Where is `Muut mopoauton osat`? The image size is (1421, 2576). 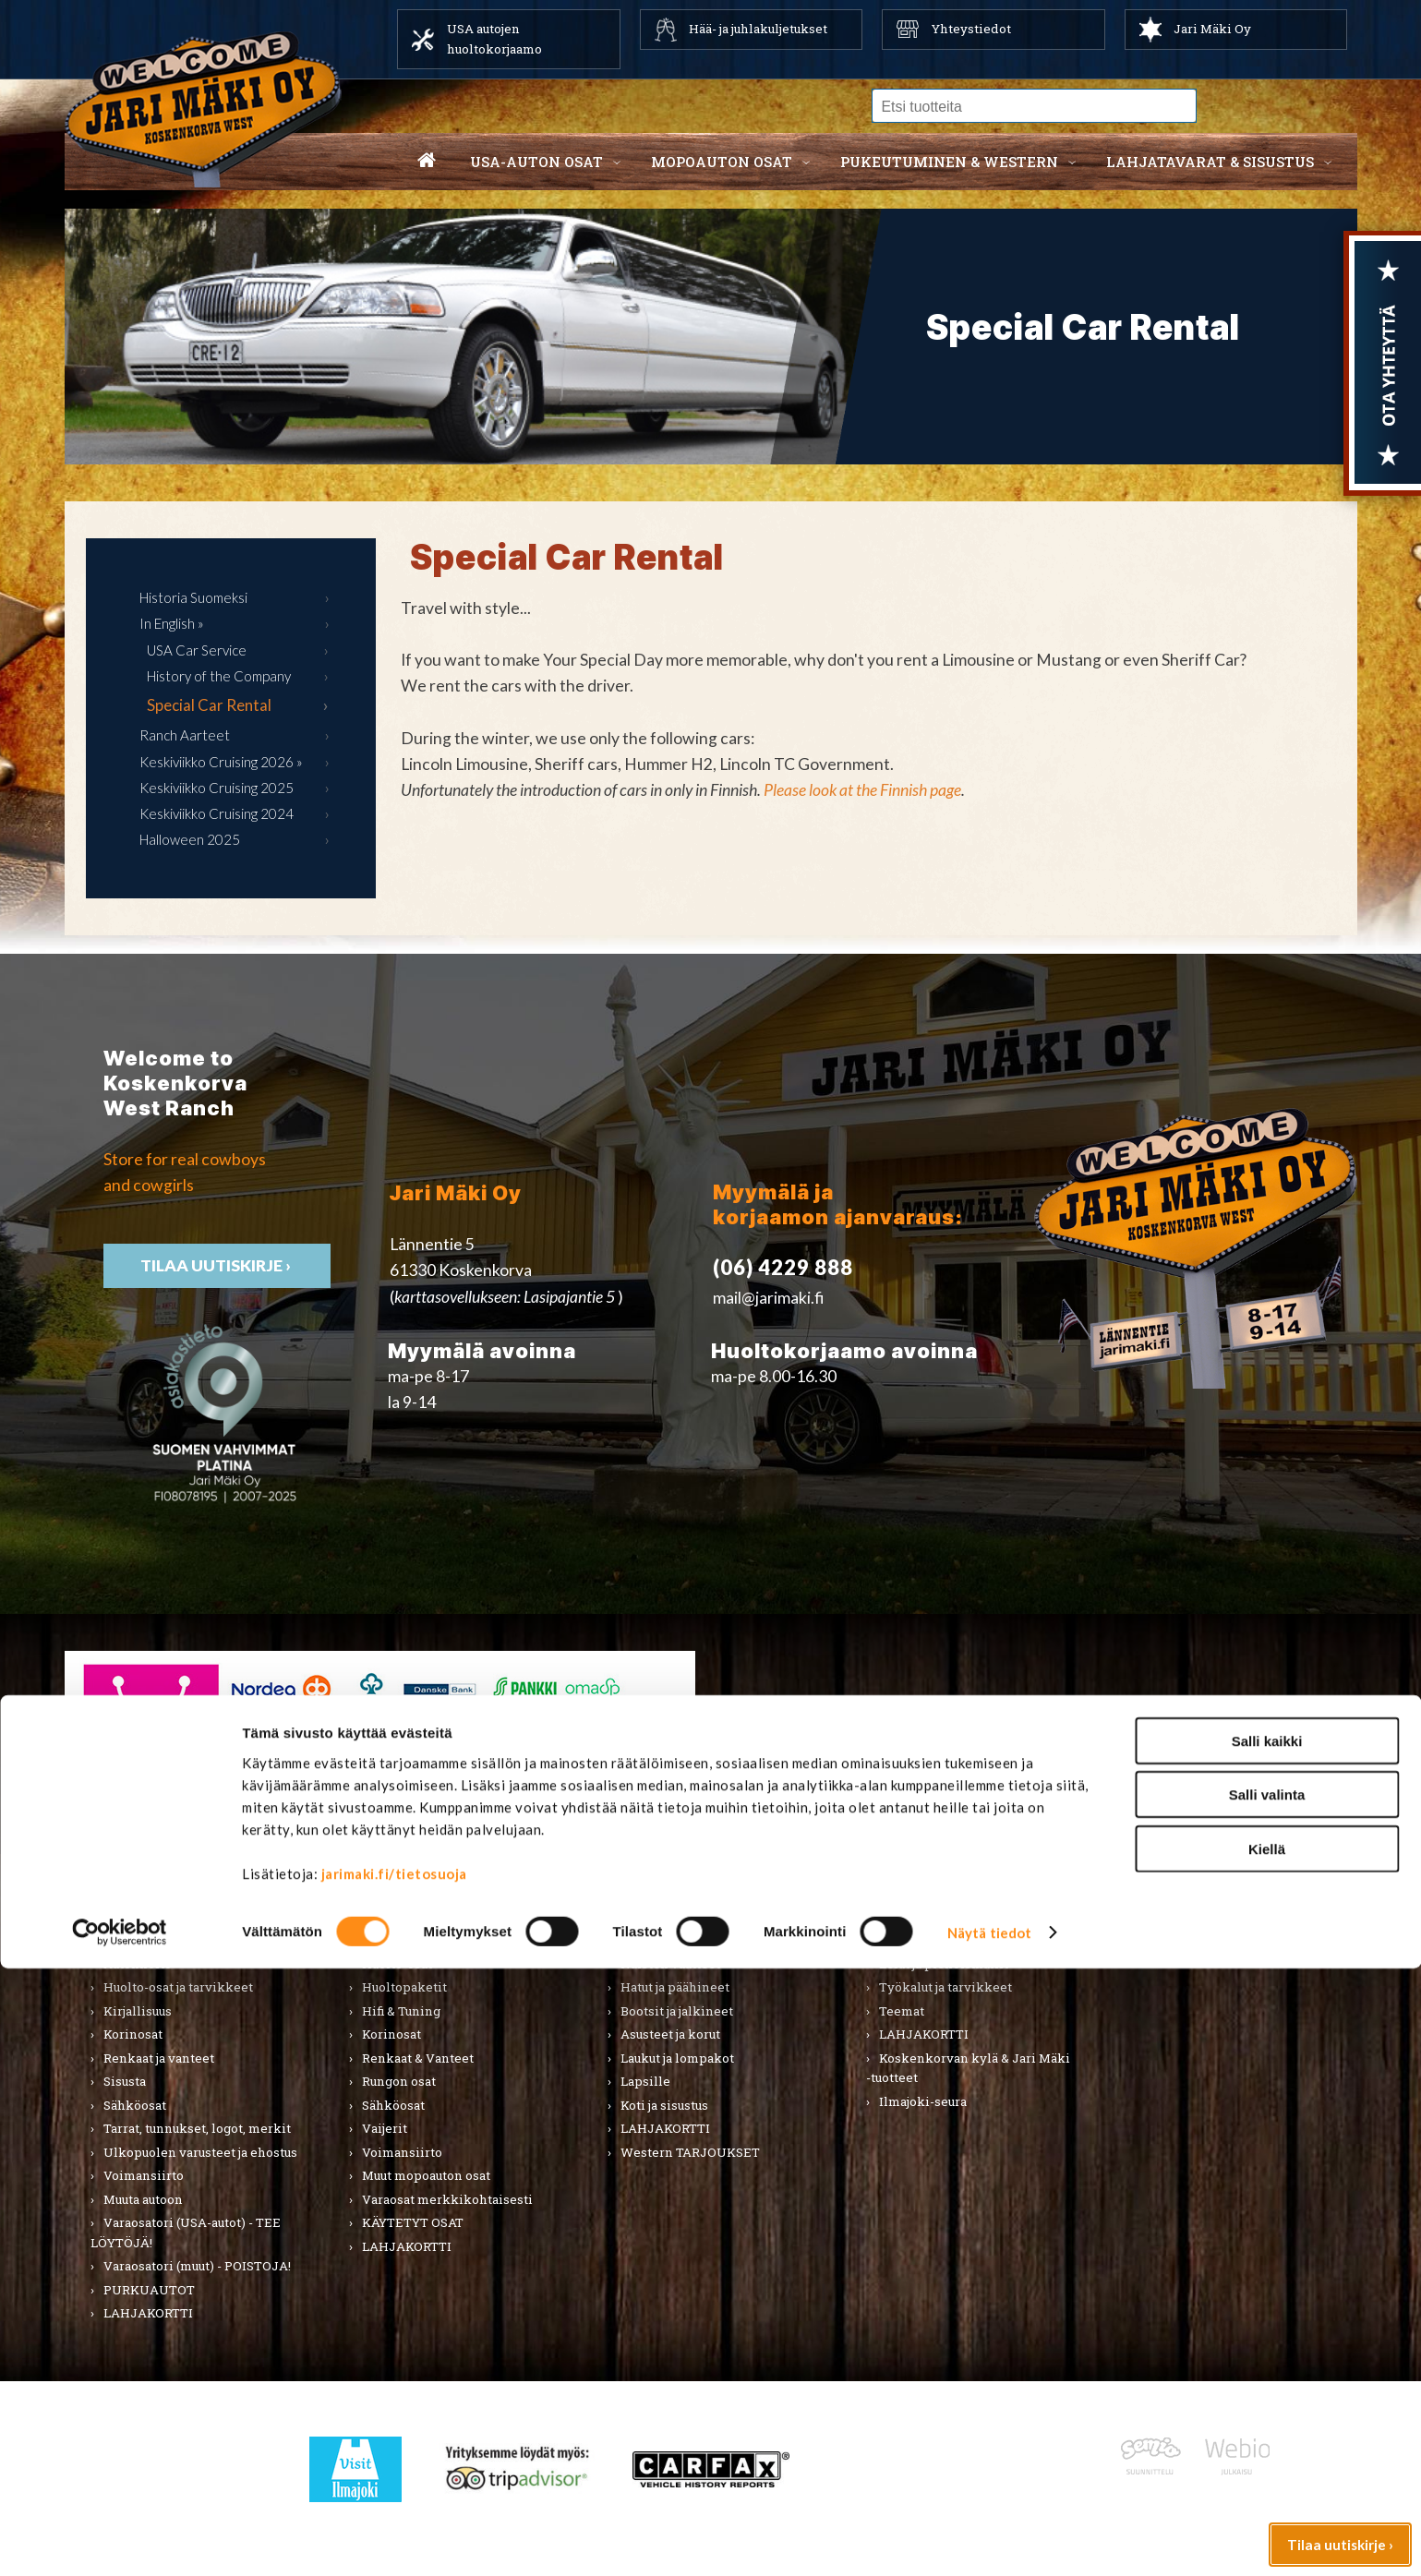
Muut mopoauton osat is located at coordinates (426, 2175).